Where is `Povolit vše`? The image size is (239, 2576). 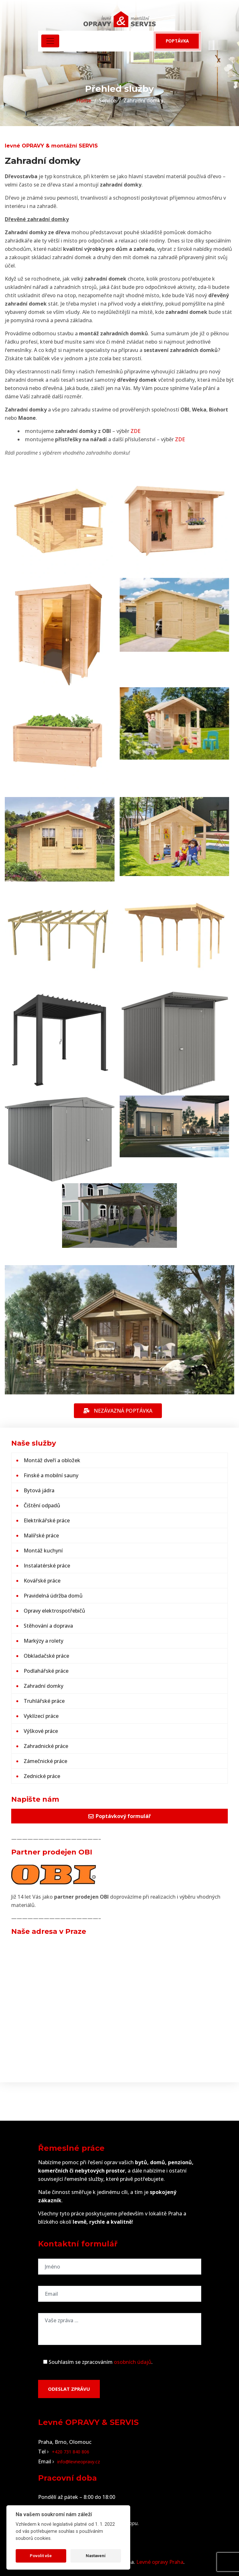 Povolit vše is located at coordinates (41, 2555).